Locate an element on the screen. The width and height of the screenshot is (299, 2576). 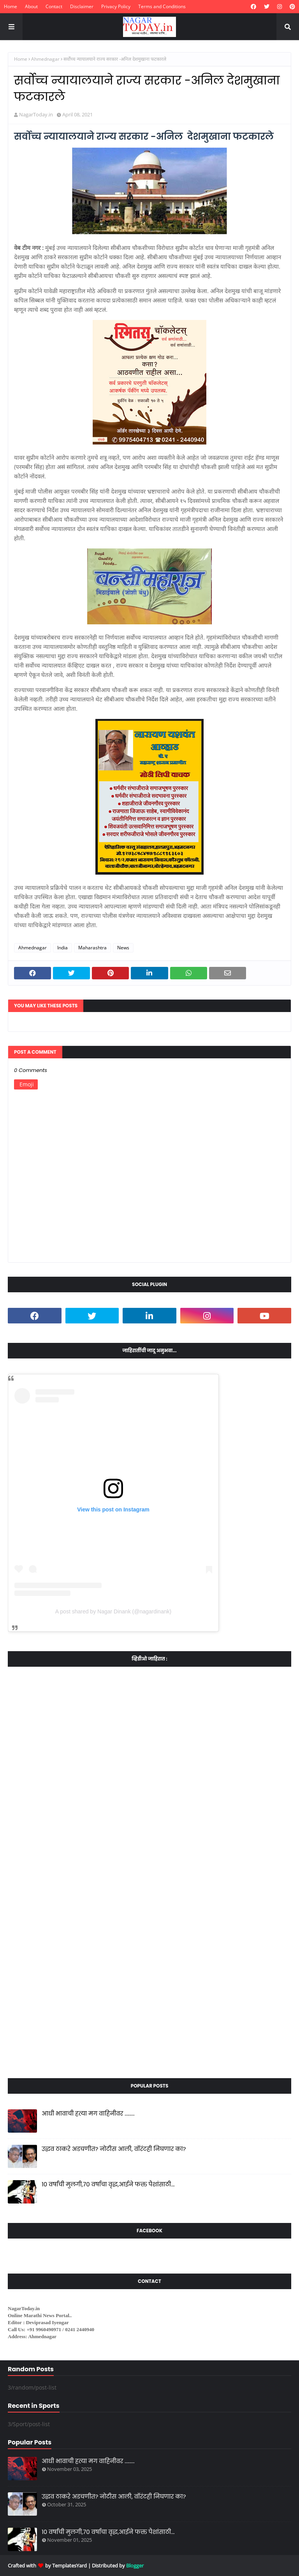
Maharashtra is located at coordinates (92, 947).